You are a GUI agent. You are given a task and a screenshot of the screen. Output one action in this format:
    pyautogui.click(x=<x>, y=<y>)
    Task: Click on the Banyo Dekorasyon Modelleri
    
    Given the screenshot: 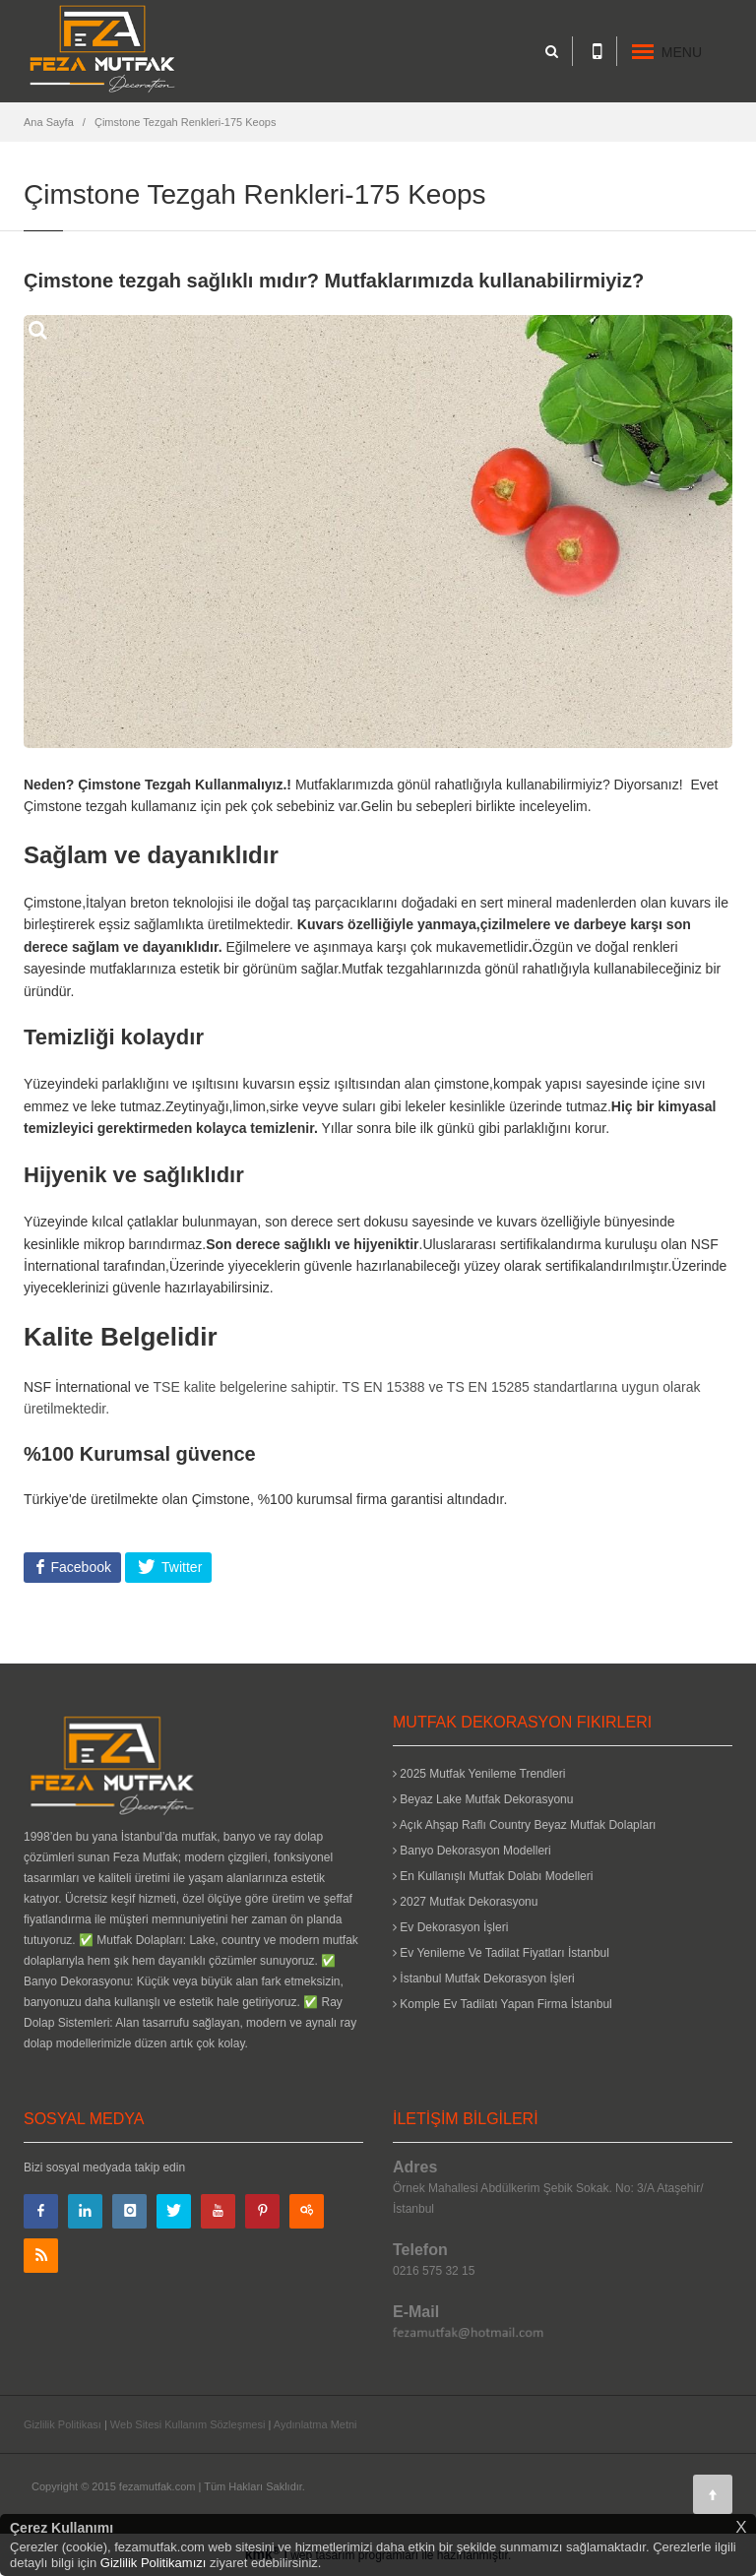 What is the action you would take?
    pyautogui.click(x=472, y=1850)
    